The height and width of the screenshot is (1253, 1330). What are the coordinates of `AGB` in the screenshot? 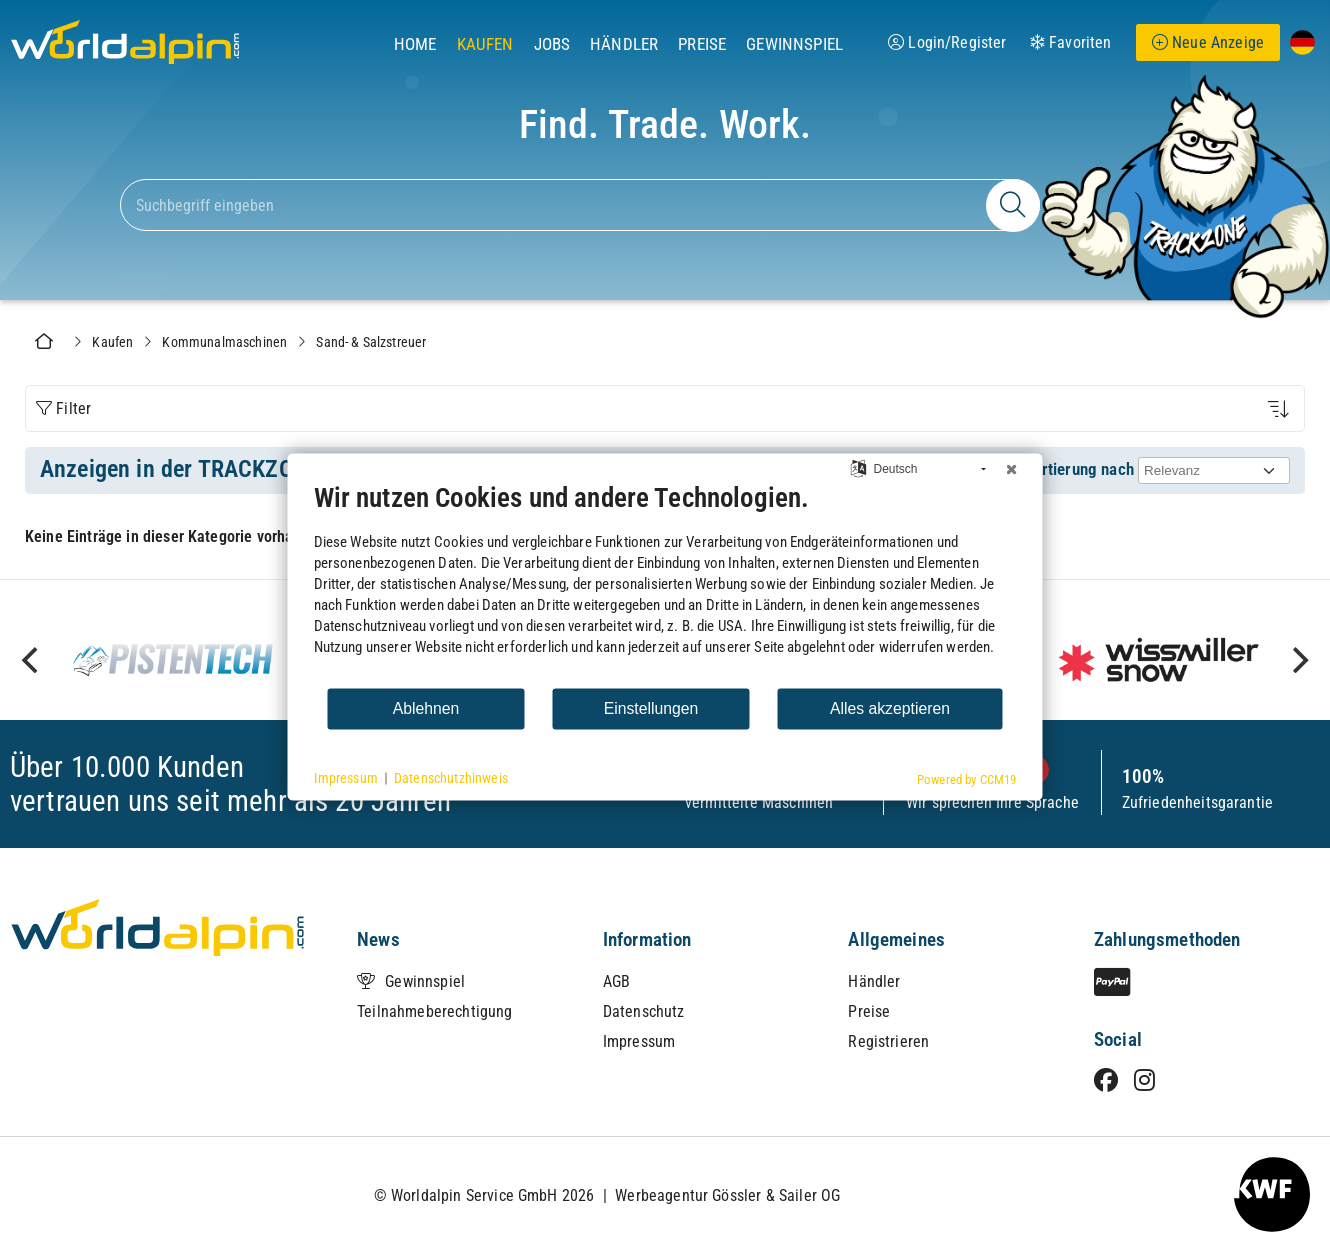 It's located at (616, 981).